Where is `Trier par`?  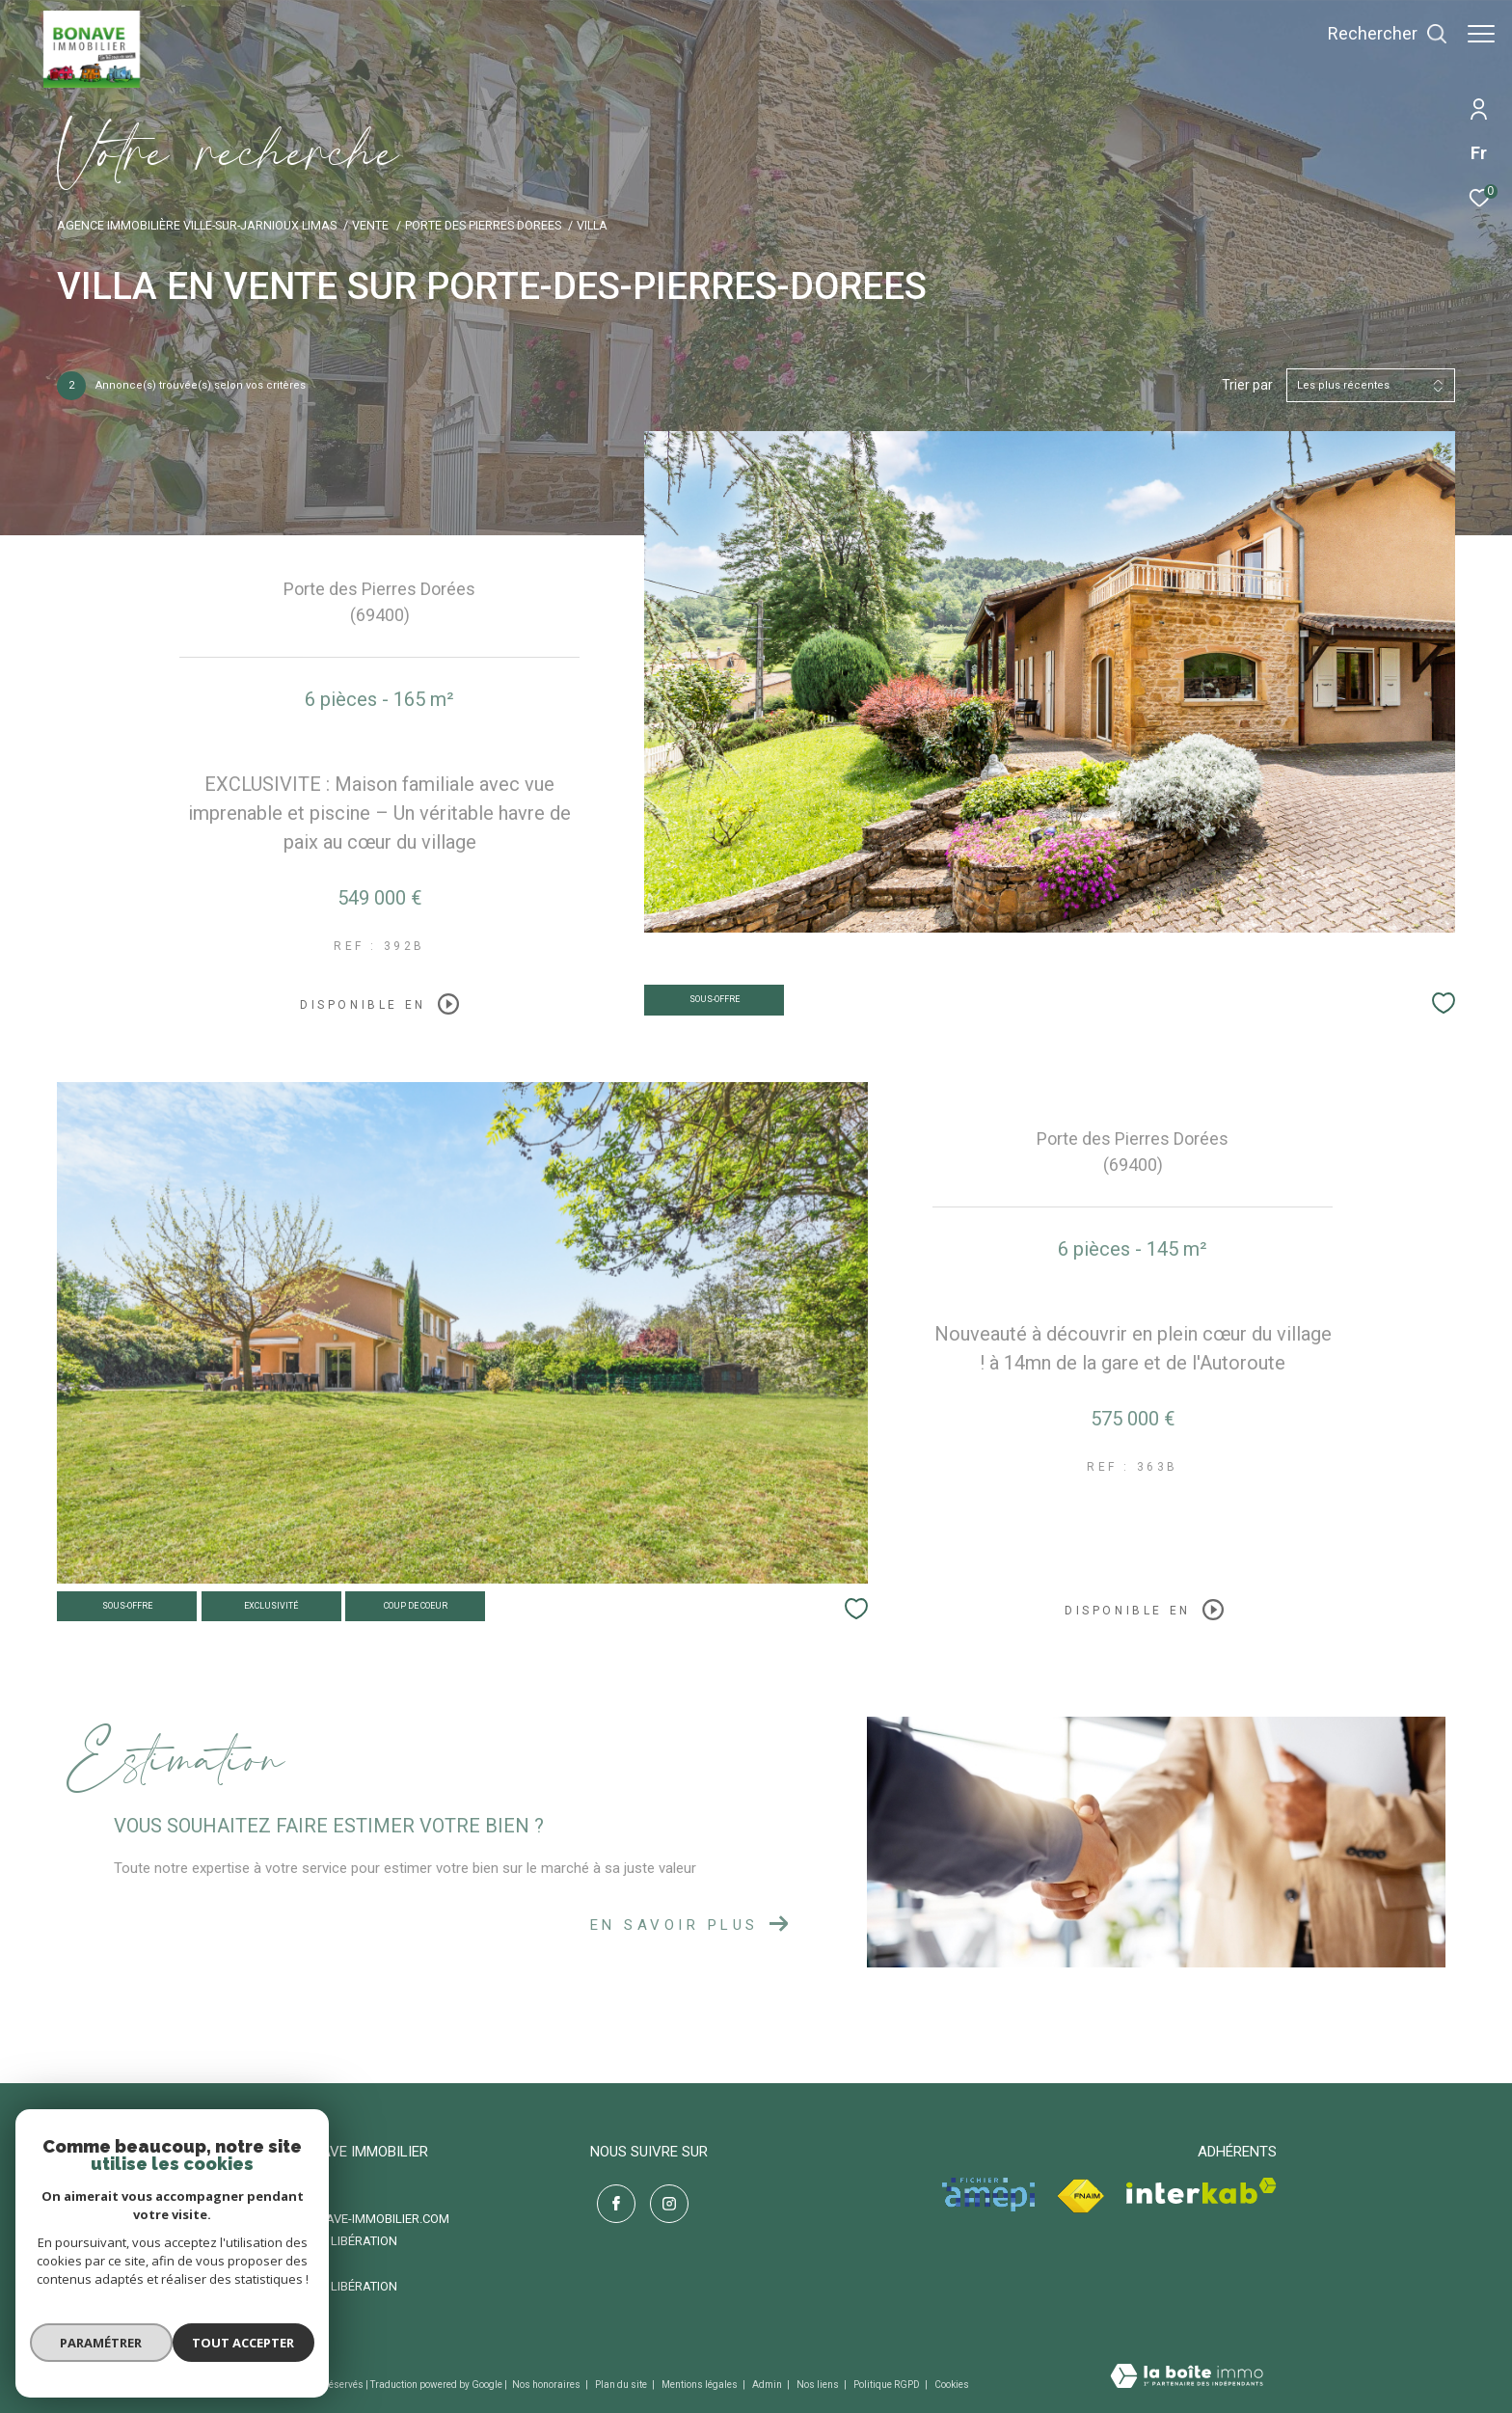
Trier par is located at coordinates (1247, 385).